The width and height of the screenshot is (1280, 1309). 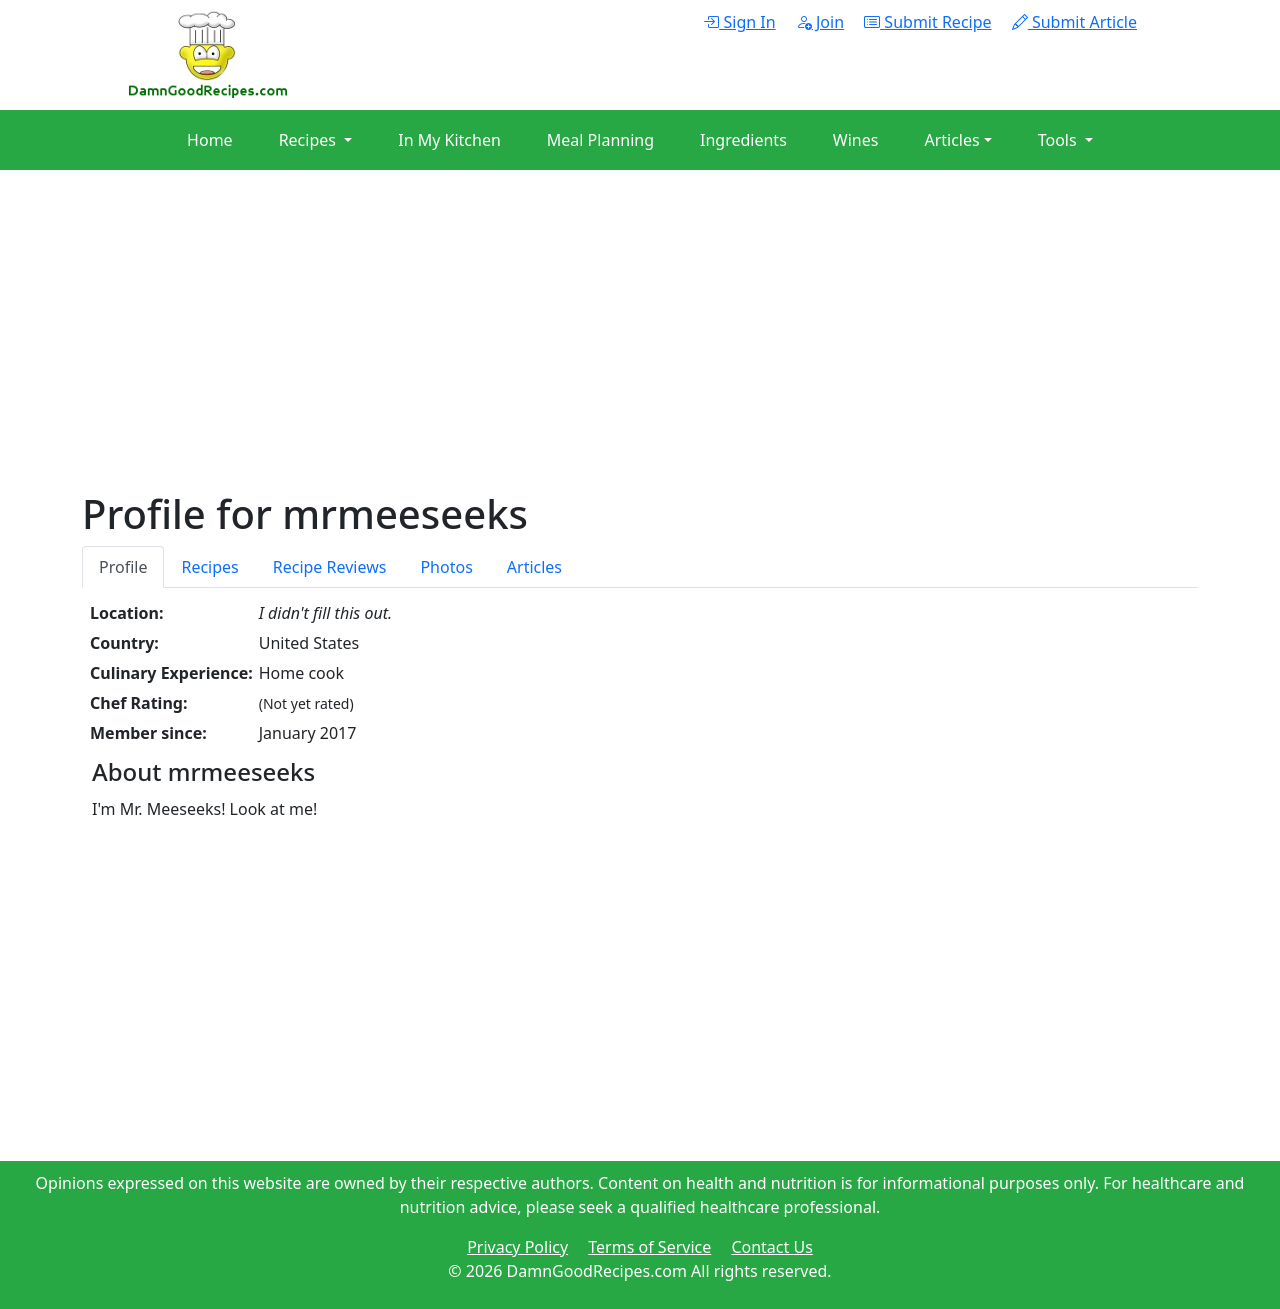 What do you see at coordinates (927, 22) in the screenshot?
I see `Submit Recipe` at bounding box center [927, 22].